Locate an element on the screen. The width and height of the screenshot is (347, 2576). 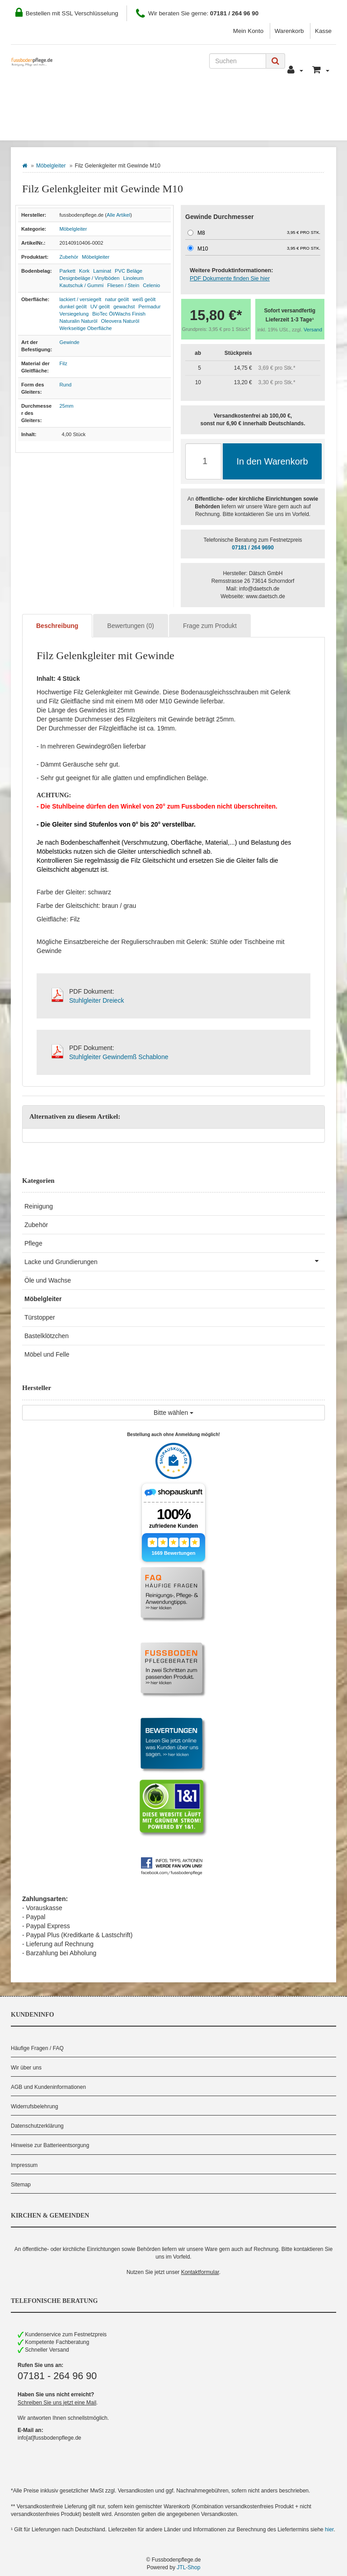
Wir über uns is located at coordinates (26, 2068).